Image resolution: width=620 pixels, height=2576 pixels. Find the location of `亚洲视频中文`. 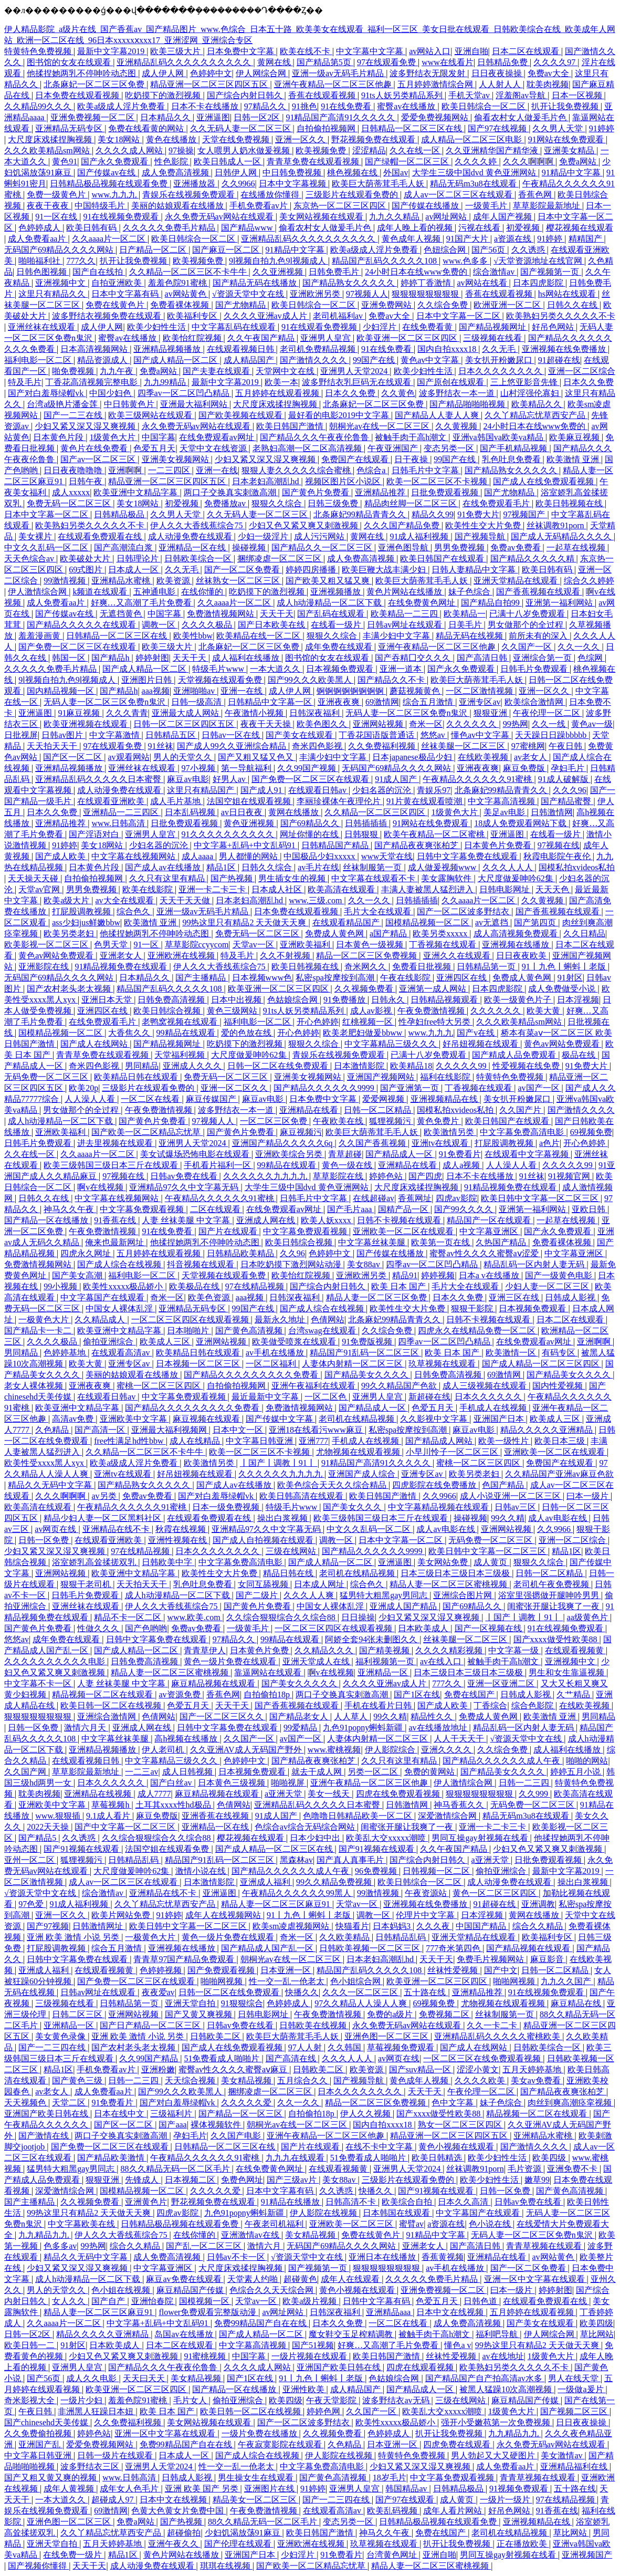

亚洲视频中文 is located at coordinates (61, 282).